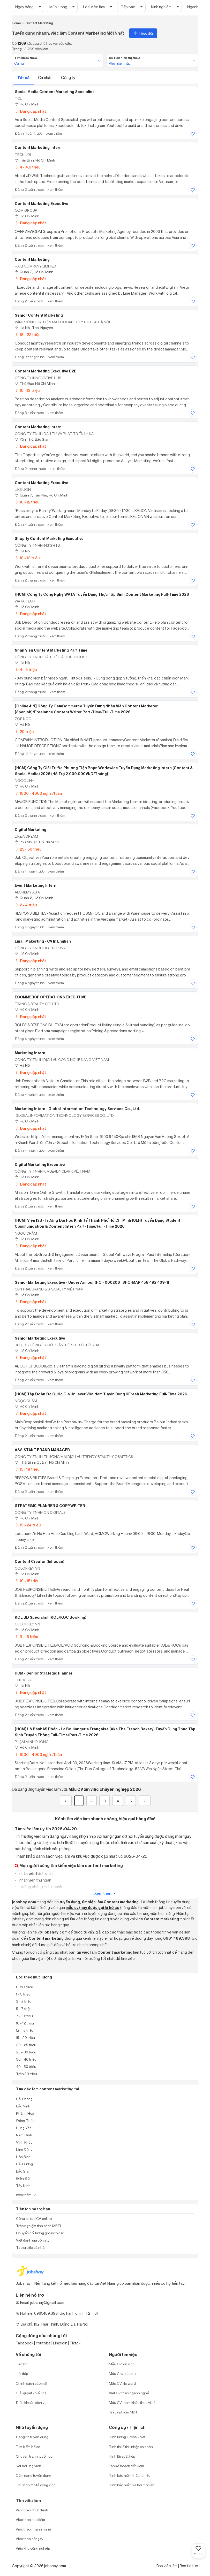 The width and height of the screenshot is (210, 2576). What do you see at coordinates (28, 1525) in the screenshot?
I see `19 - 24 triệu` at bounding box center [28, 1525].